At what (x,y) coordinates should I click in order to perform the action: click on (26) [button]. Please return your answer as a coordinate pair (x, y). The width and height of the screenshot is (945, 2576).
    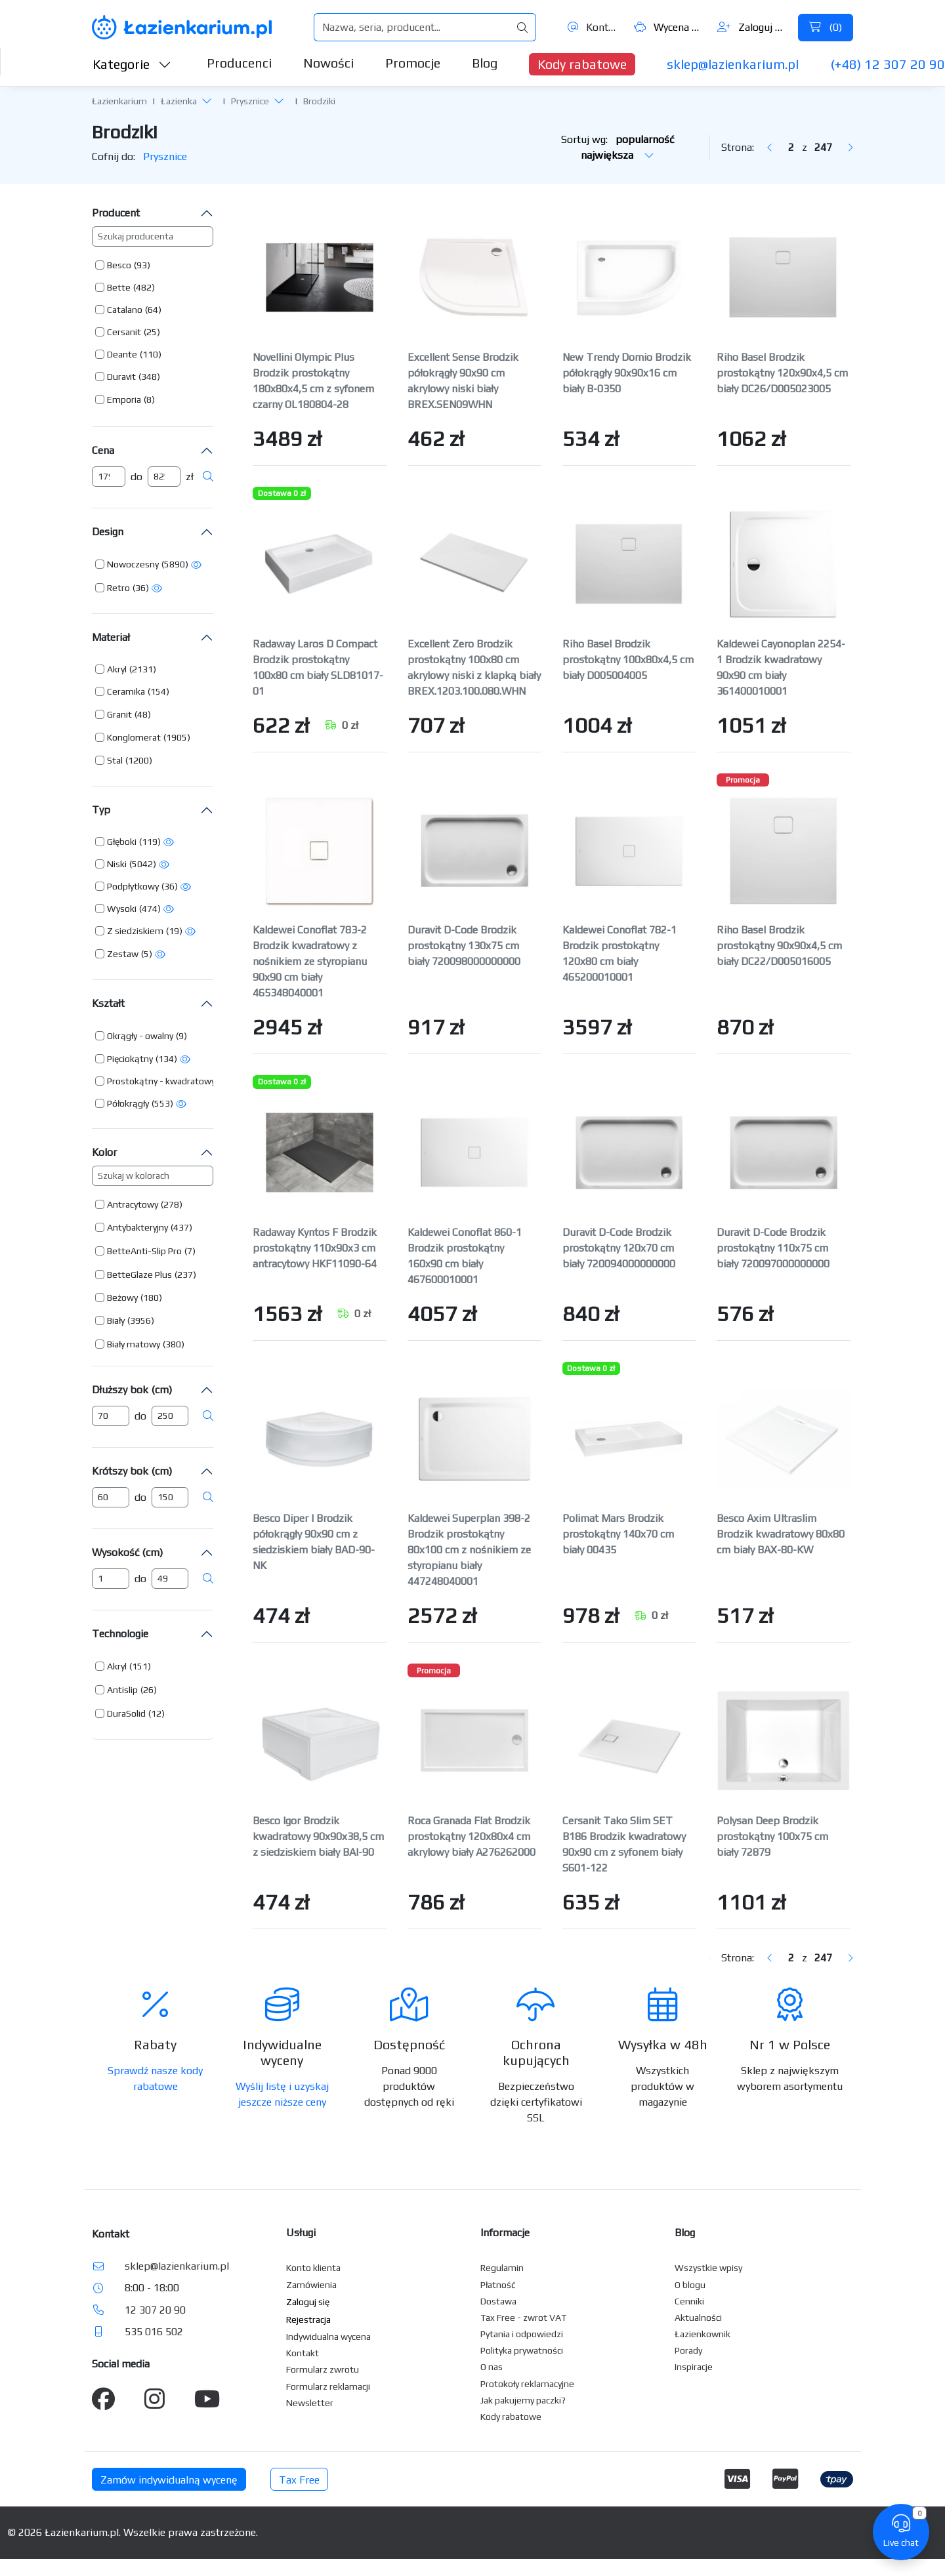
    Looking at the image, I should click on (148, 1690).